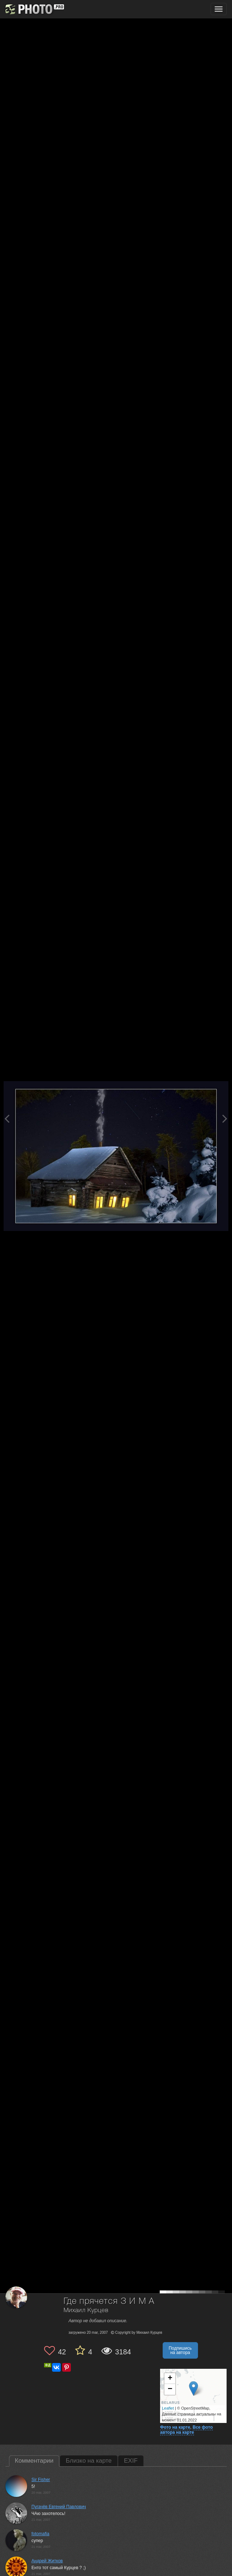  Describe the element at coordinates (170, 2389) in the screenshot. I see `− [button]` at that location.